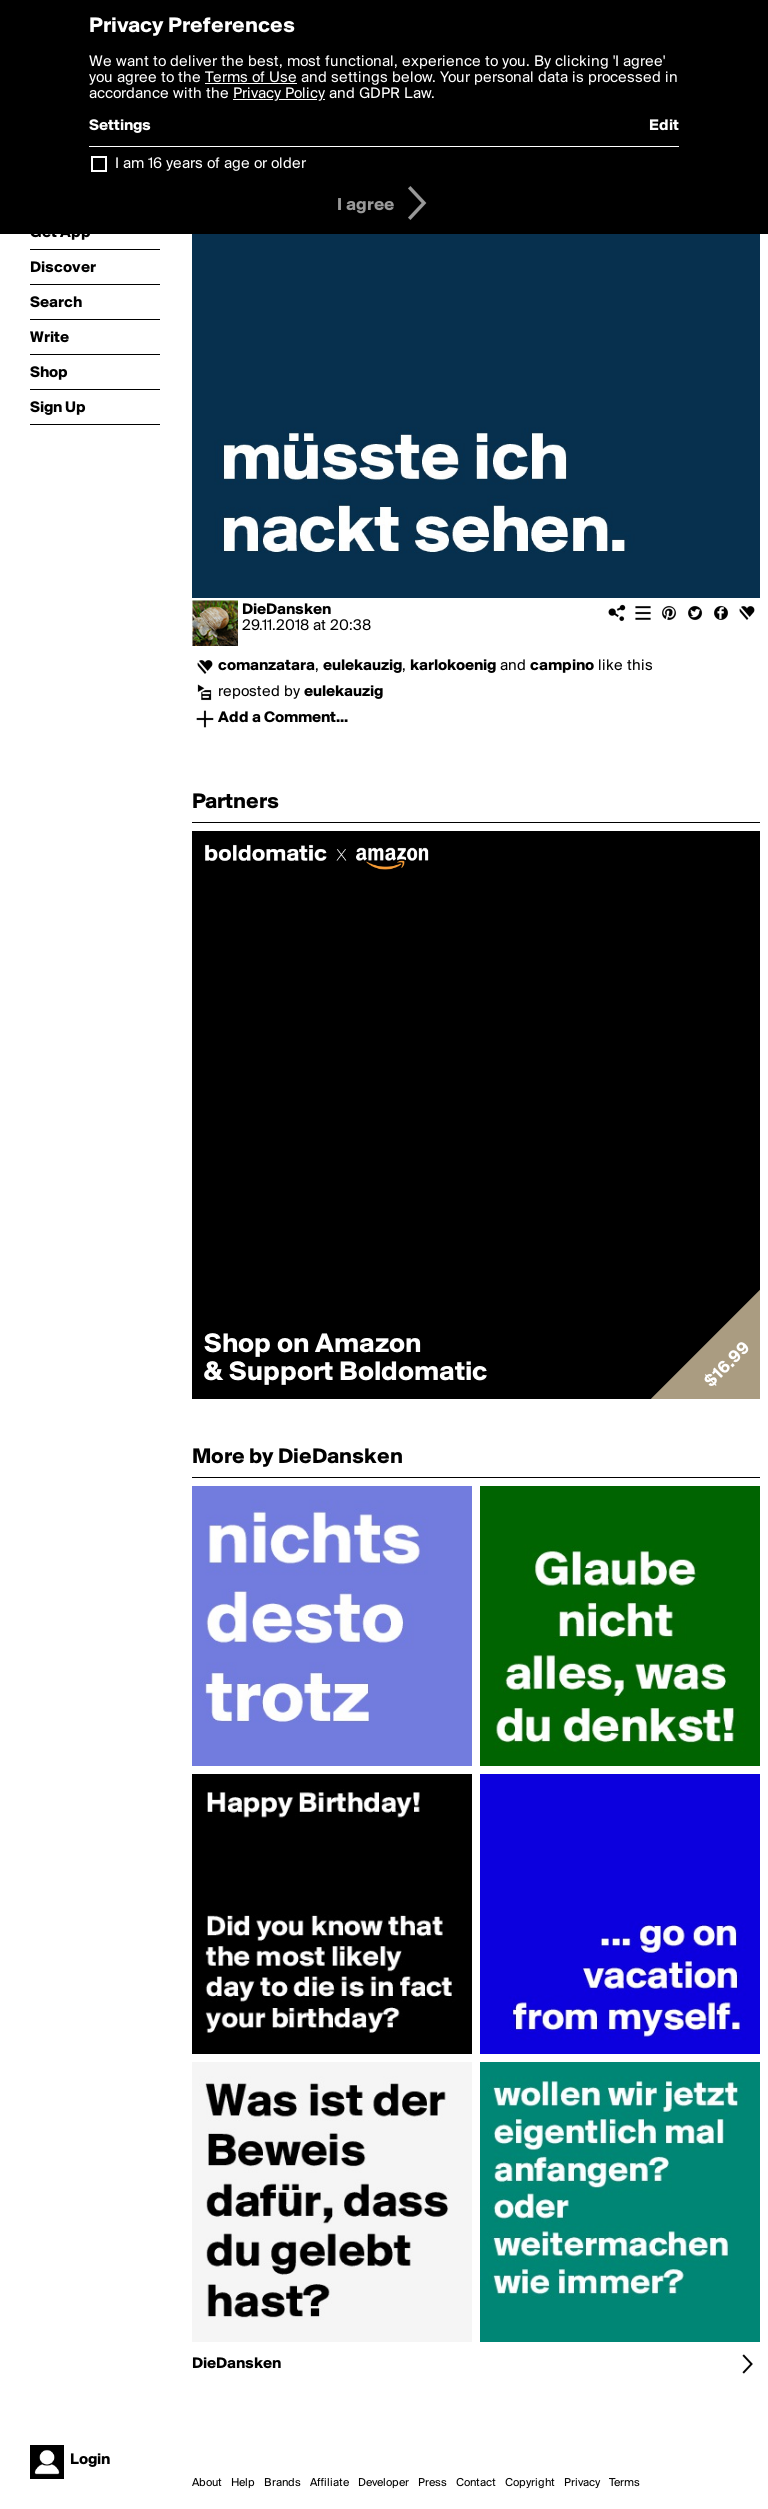 The width and height of the screenshot is (768, 2509). I want to click on Developer, so click(383, 2483).